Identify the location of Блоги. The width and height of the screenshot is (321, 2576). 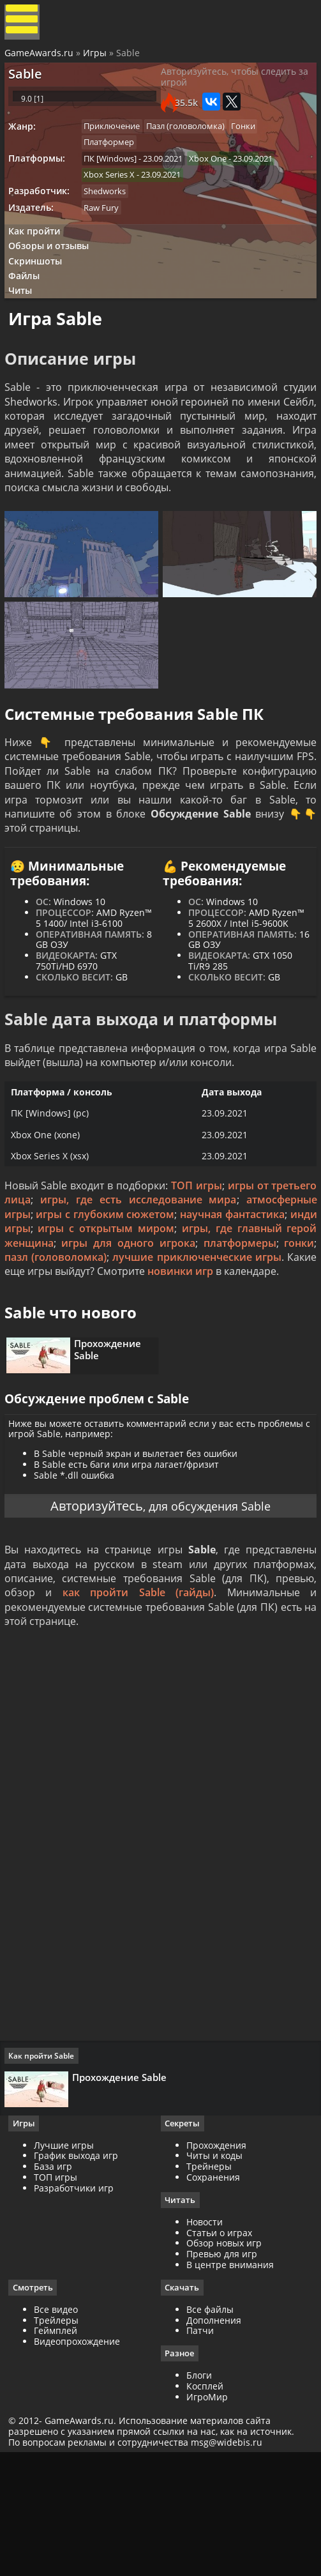
(199, 2495).